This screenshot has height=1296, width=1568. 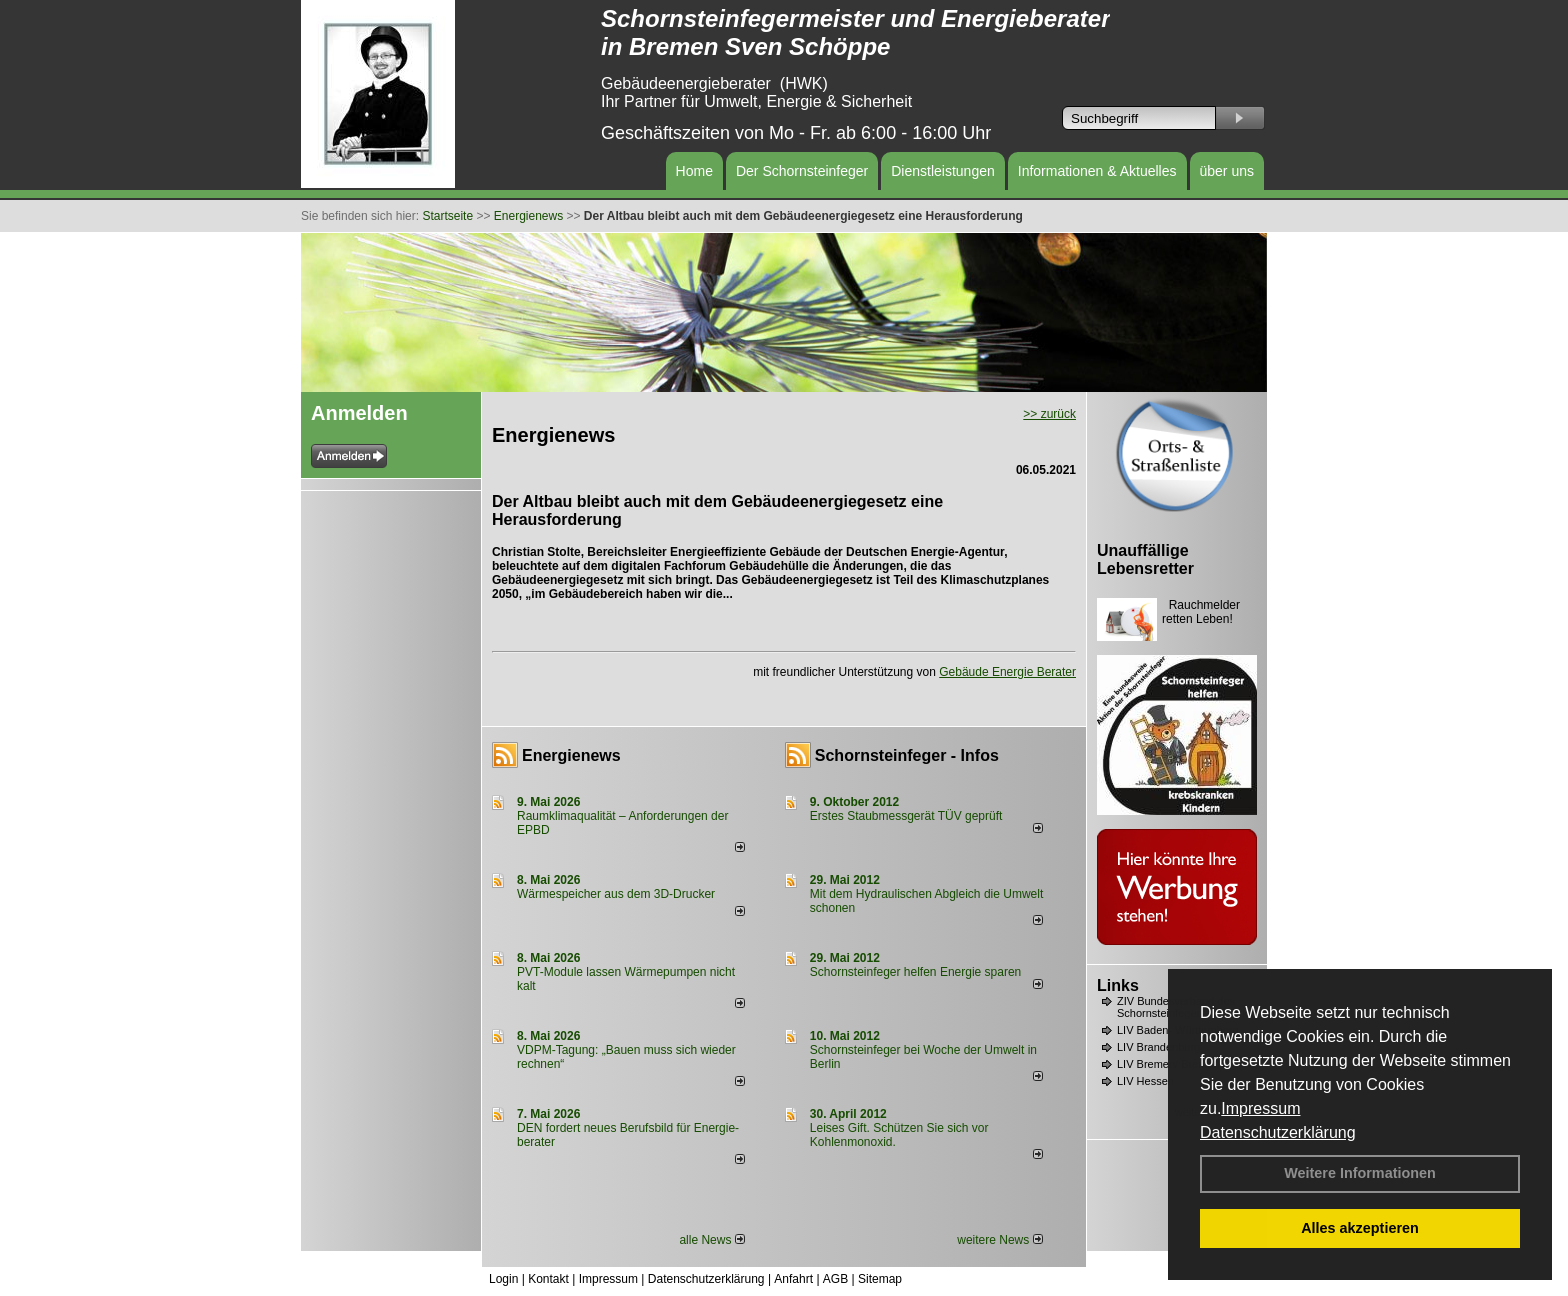 What do you see at coordinates (793, 1279) in the screenshot?
I see `Anfahrt` at bounding box center [793, 1279].